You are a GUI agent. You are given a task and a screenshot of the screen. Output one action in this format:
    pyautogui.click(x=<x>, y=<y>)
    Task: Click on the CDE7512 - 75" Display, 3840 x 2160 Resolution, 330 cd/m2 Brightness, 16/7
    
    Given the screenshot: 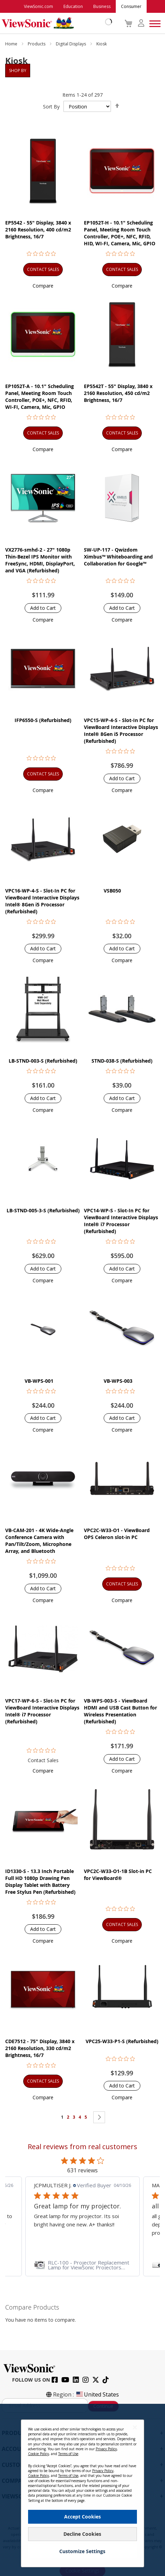 What is the action you would take?
    pyautogui.click(x=40, y=2048)
    